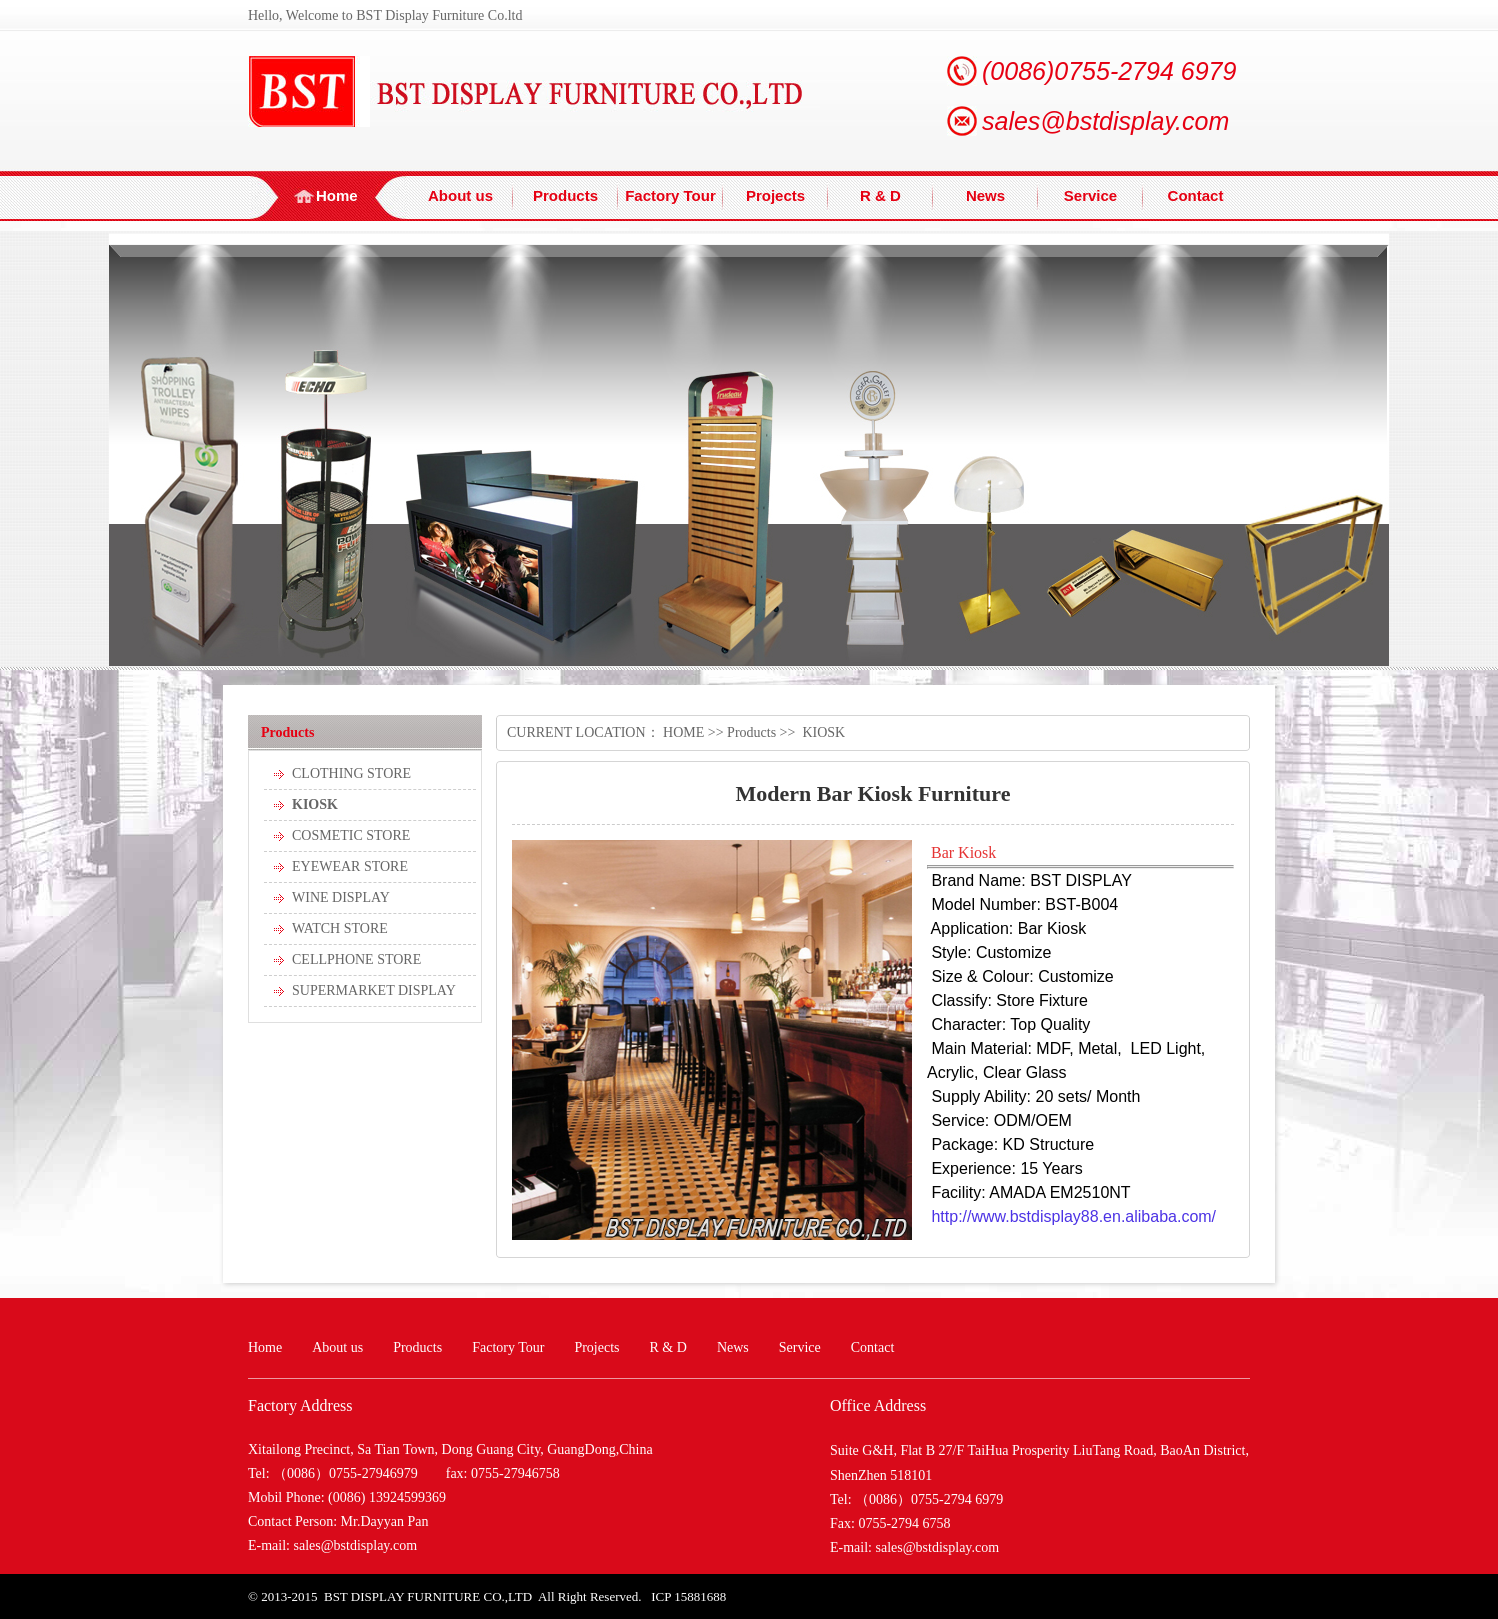  Describe the element at coordinates (985, 195) in the screenshot. I see `News` at that location.